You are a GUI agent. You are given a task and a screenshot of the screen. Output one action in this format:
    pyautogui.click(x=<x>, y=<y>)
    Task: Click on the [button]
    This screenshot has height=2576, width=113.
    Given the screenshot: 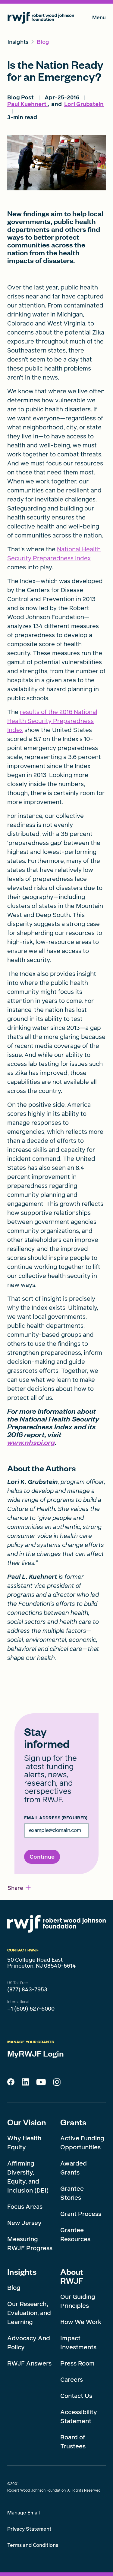 What is the action you would take?
    pyautogui.click(x=19, y=1888)
    